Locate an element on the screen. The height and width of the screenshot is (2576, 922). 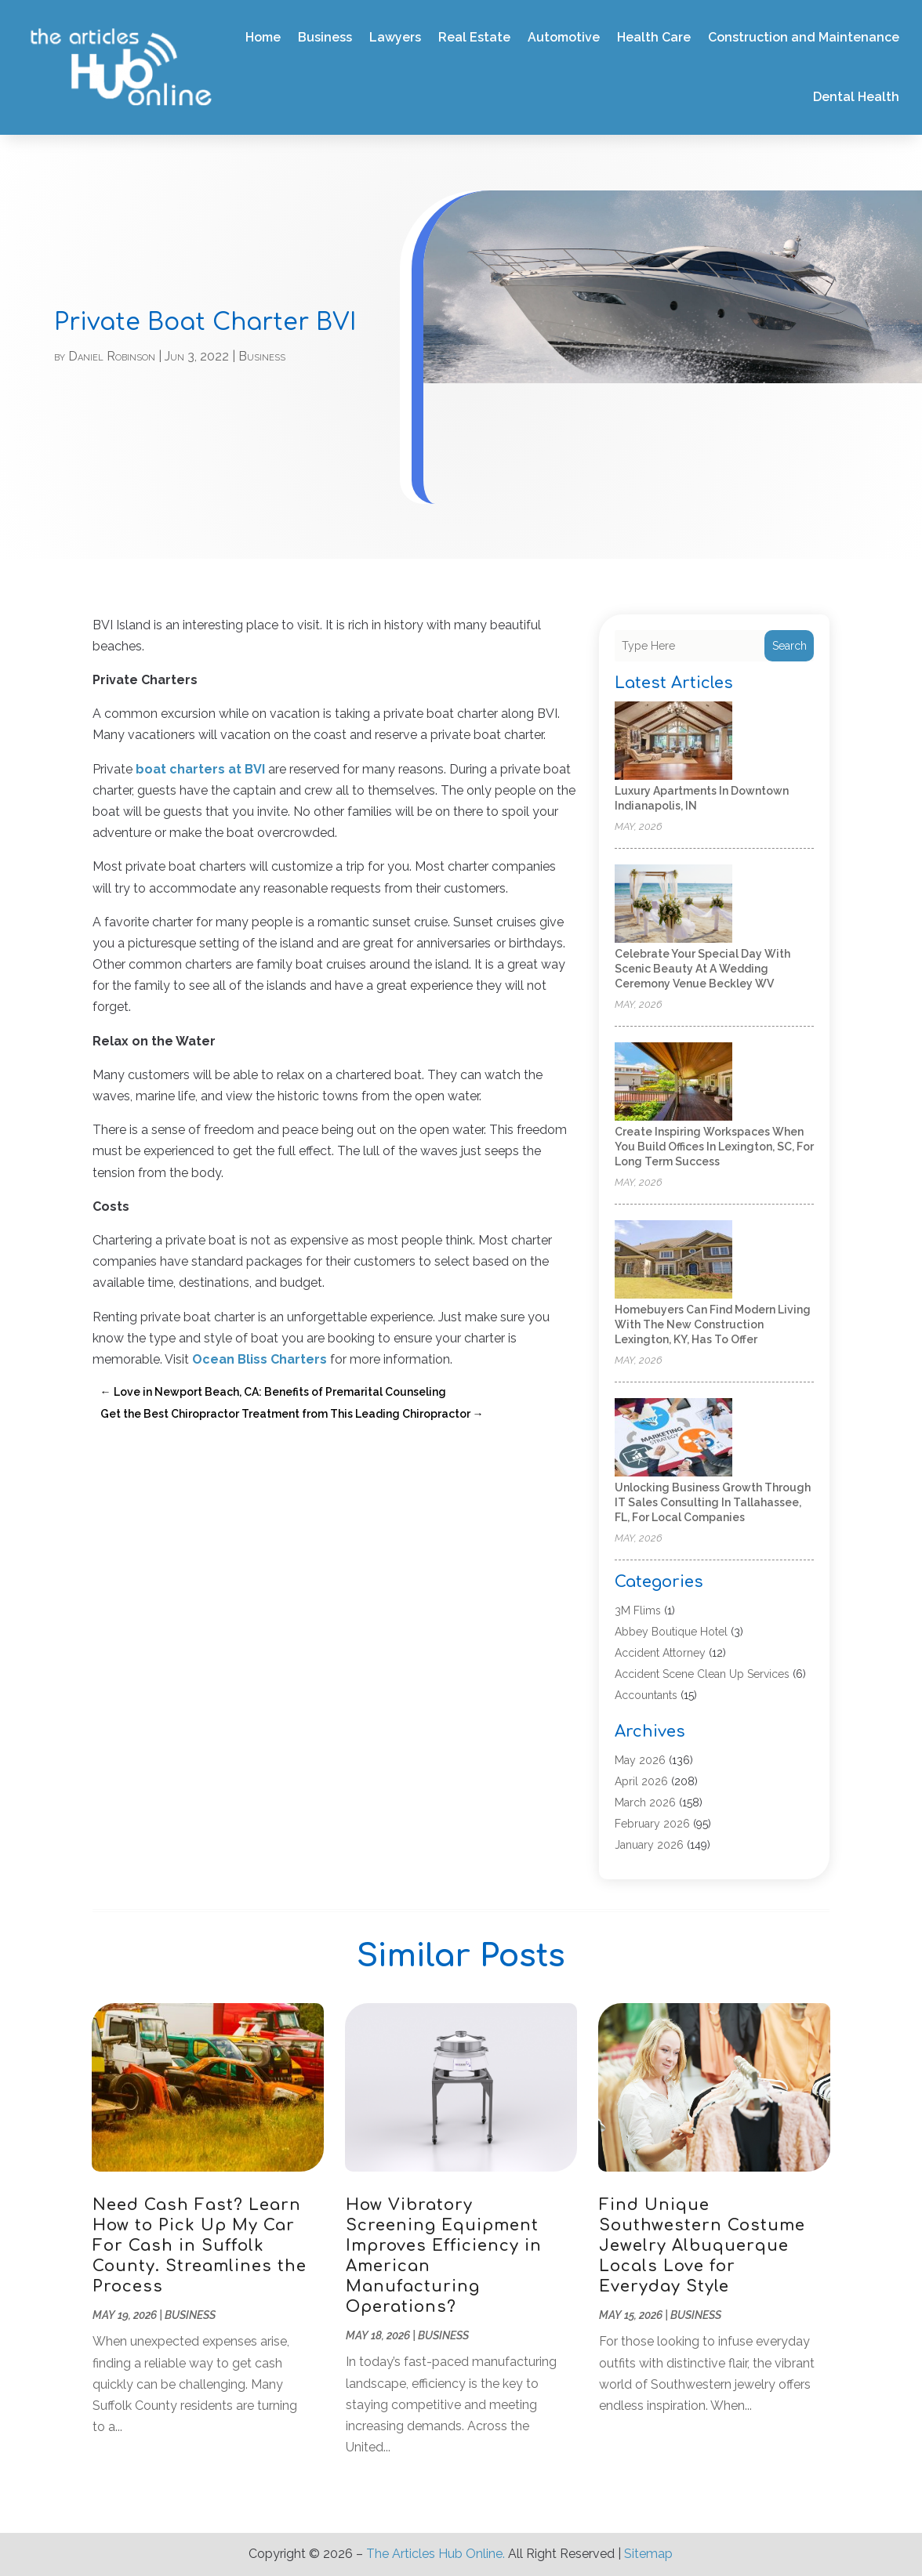
March 2026 is located at coordinates (645, 1802).